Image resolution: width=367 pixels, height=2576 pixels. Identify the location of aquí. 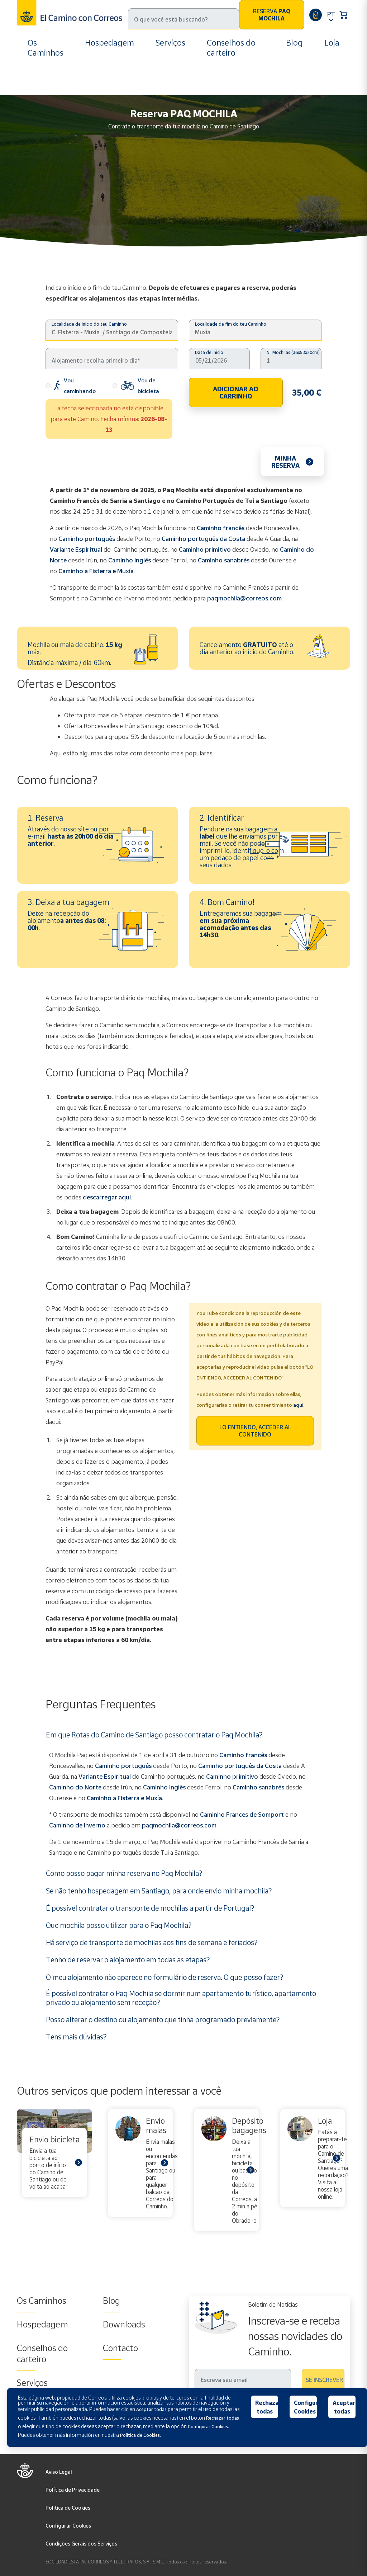
(298, 1405).